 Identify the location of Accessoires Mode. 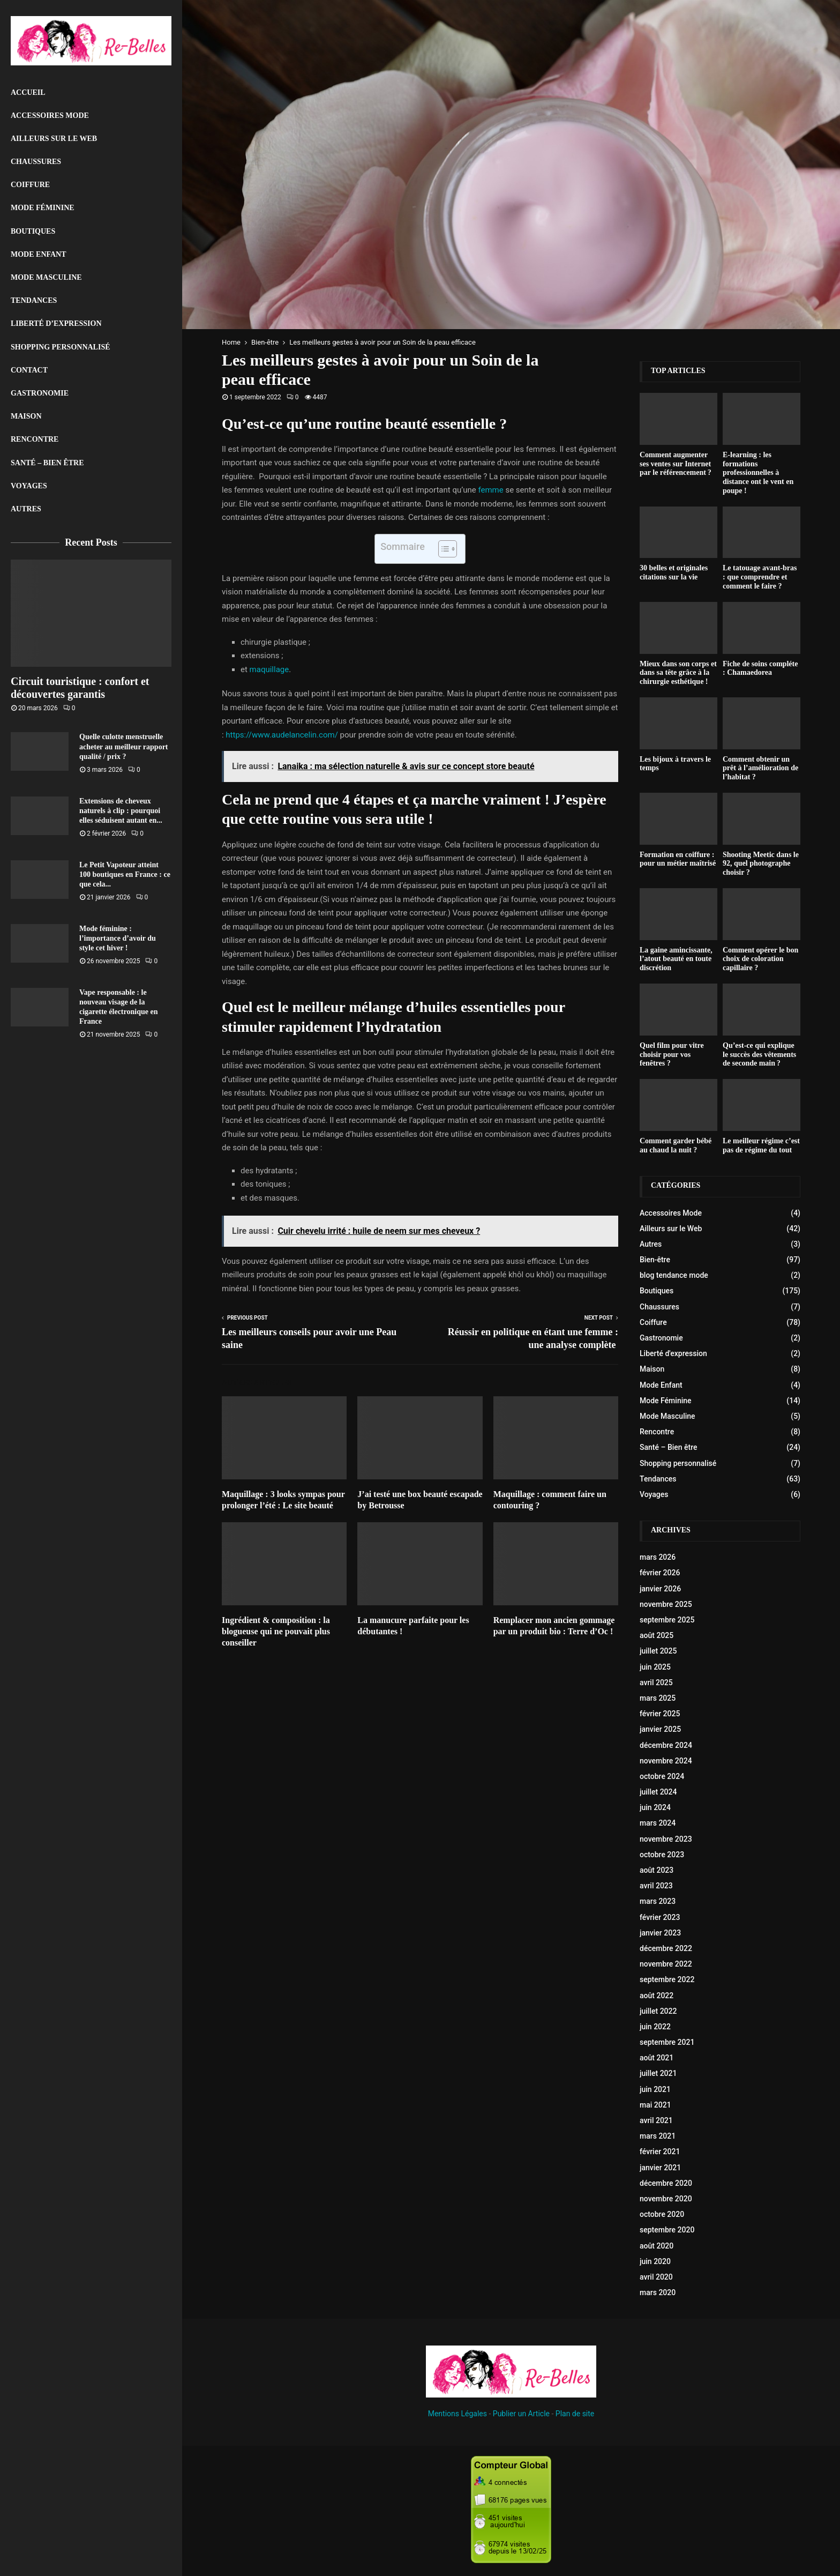
(50, 115).